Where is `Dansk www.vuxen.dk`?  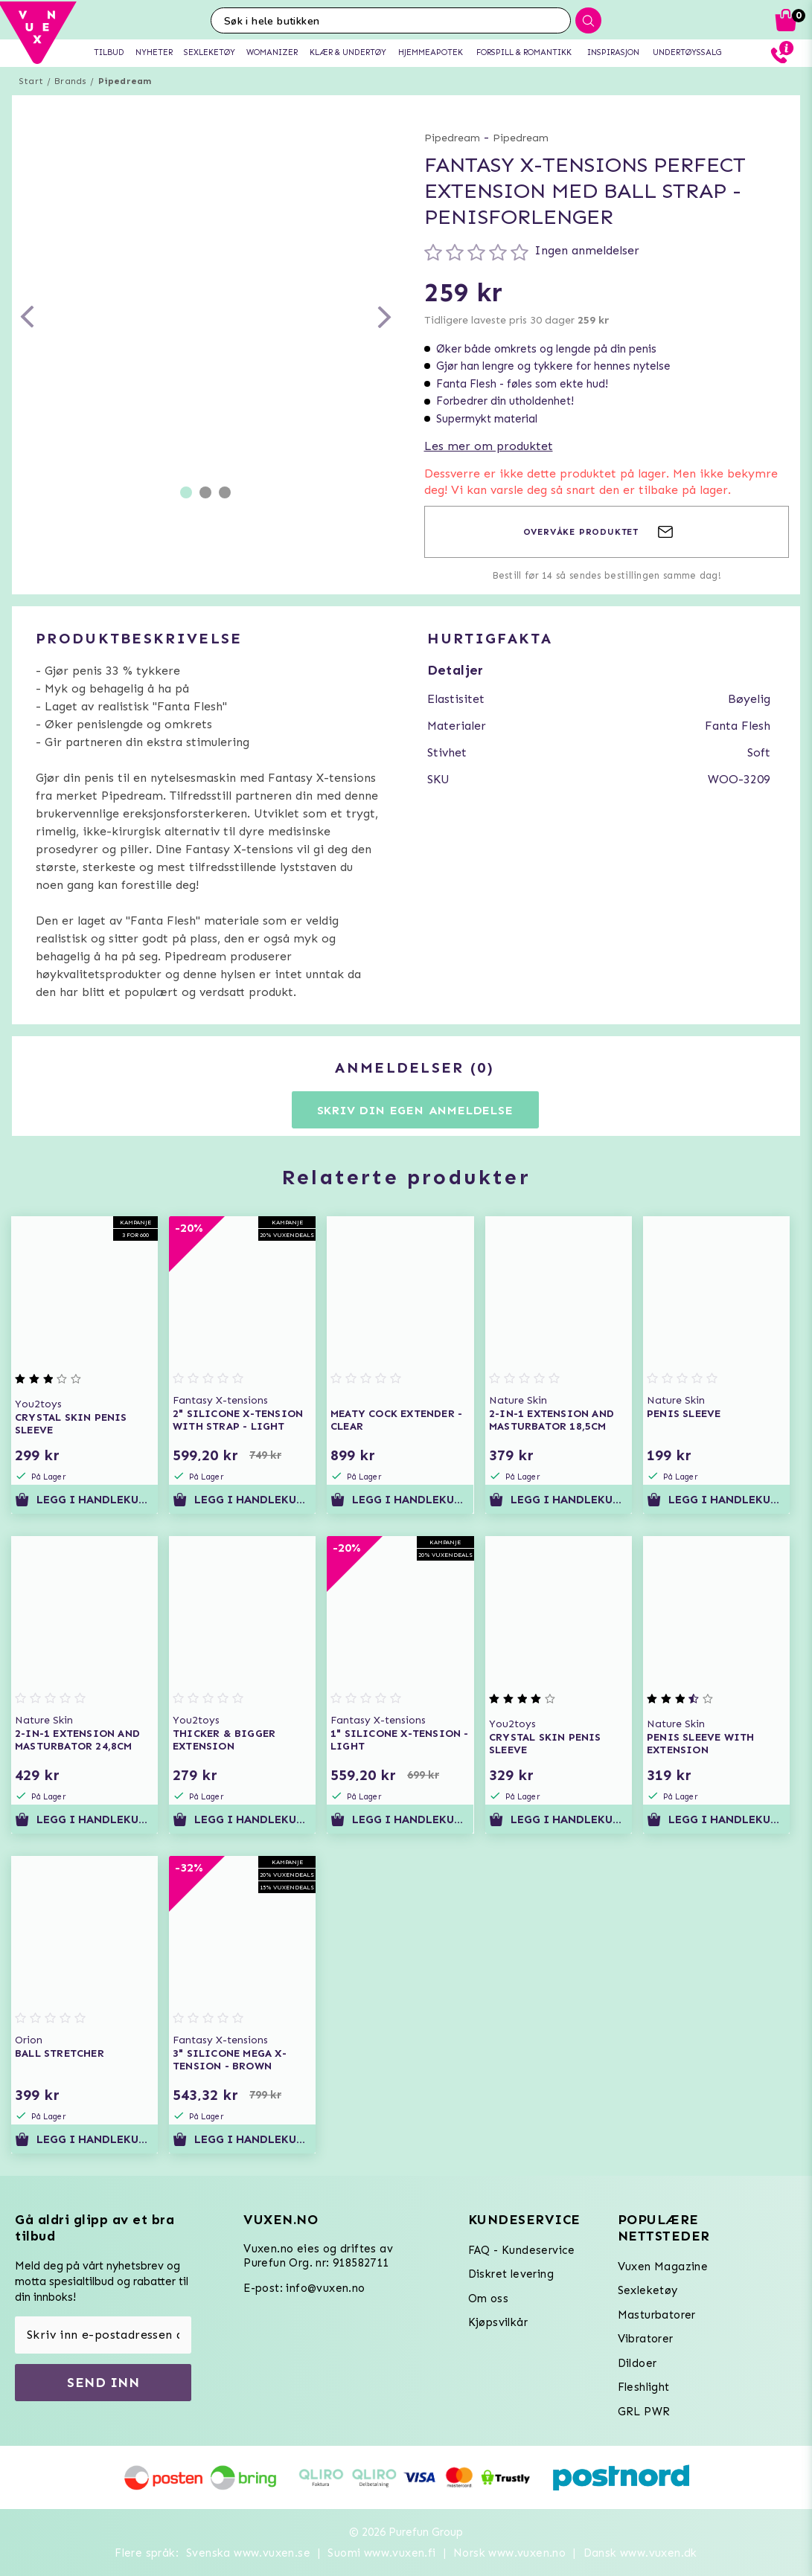 Dansk www.vuxen.dk is located at coordinates (640, 2553).